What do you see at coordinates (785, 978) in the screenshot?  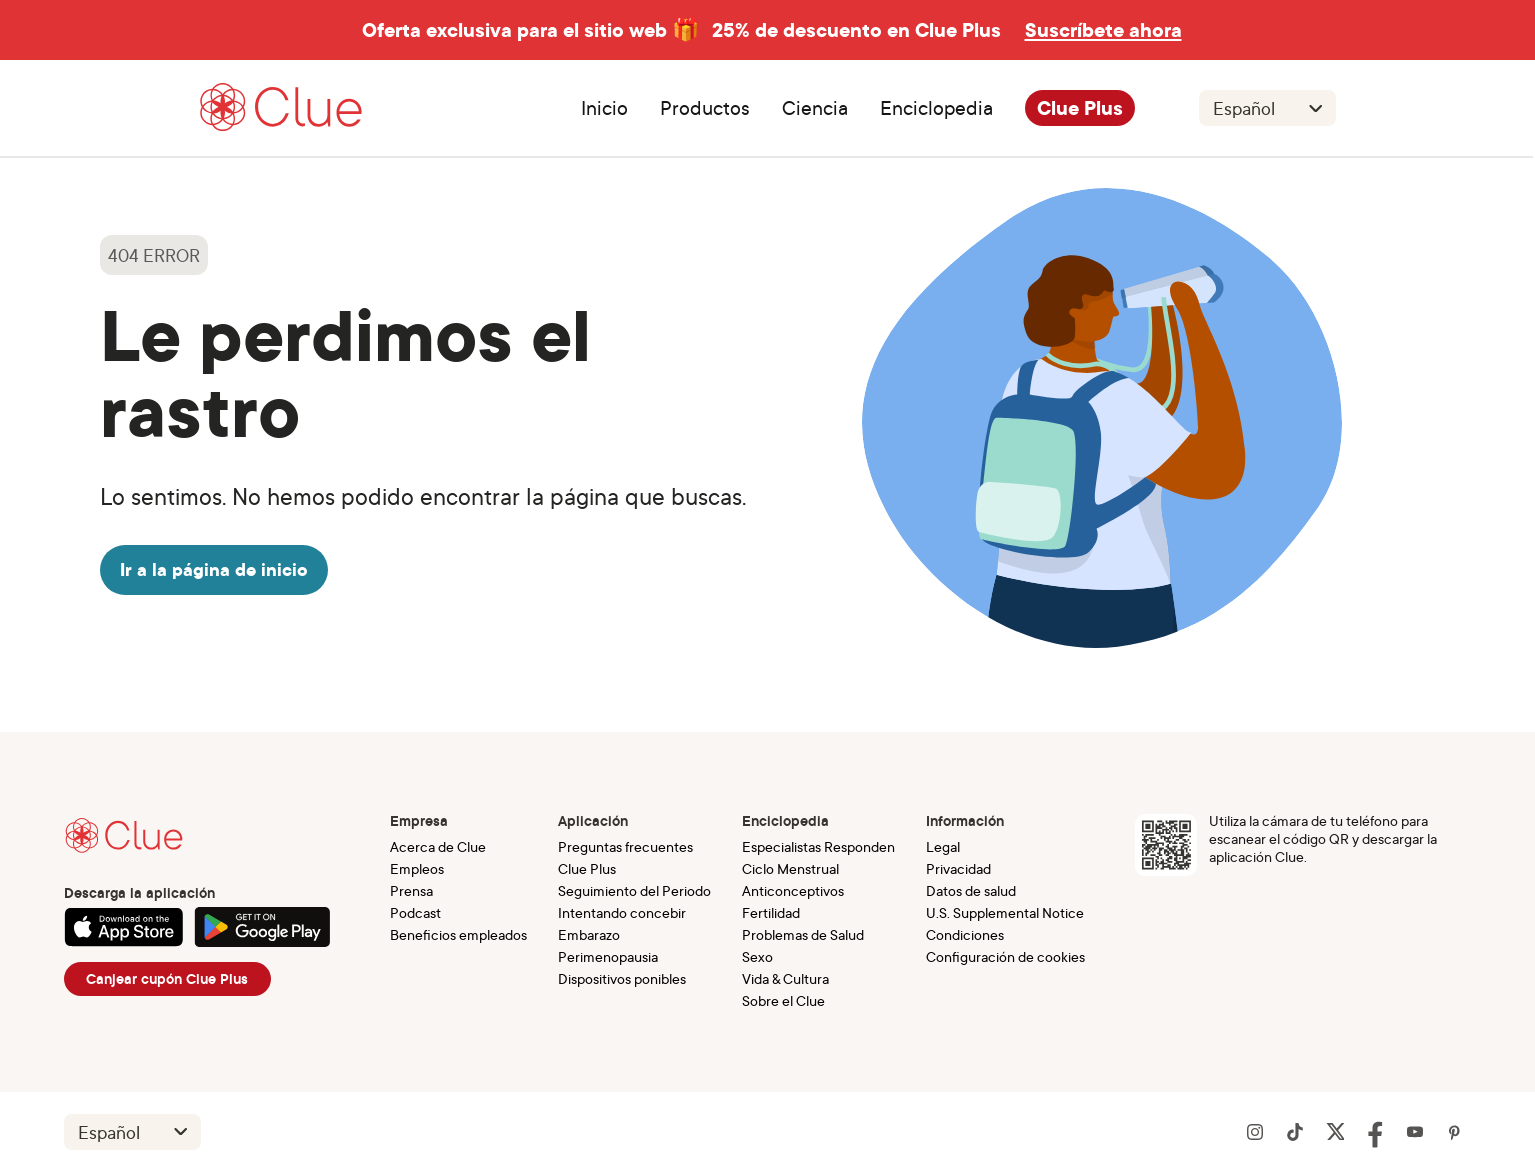 I see `Vida & Cultura` at bounding box center [785, 978].